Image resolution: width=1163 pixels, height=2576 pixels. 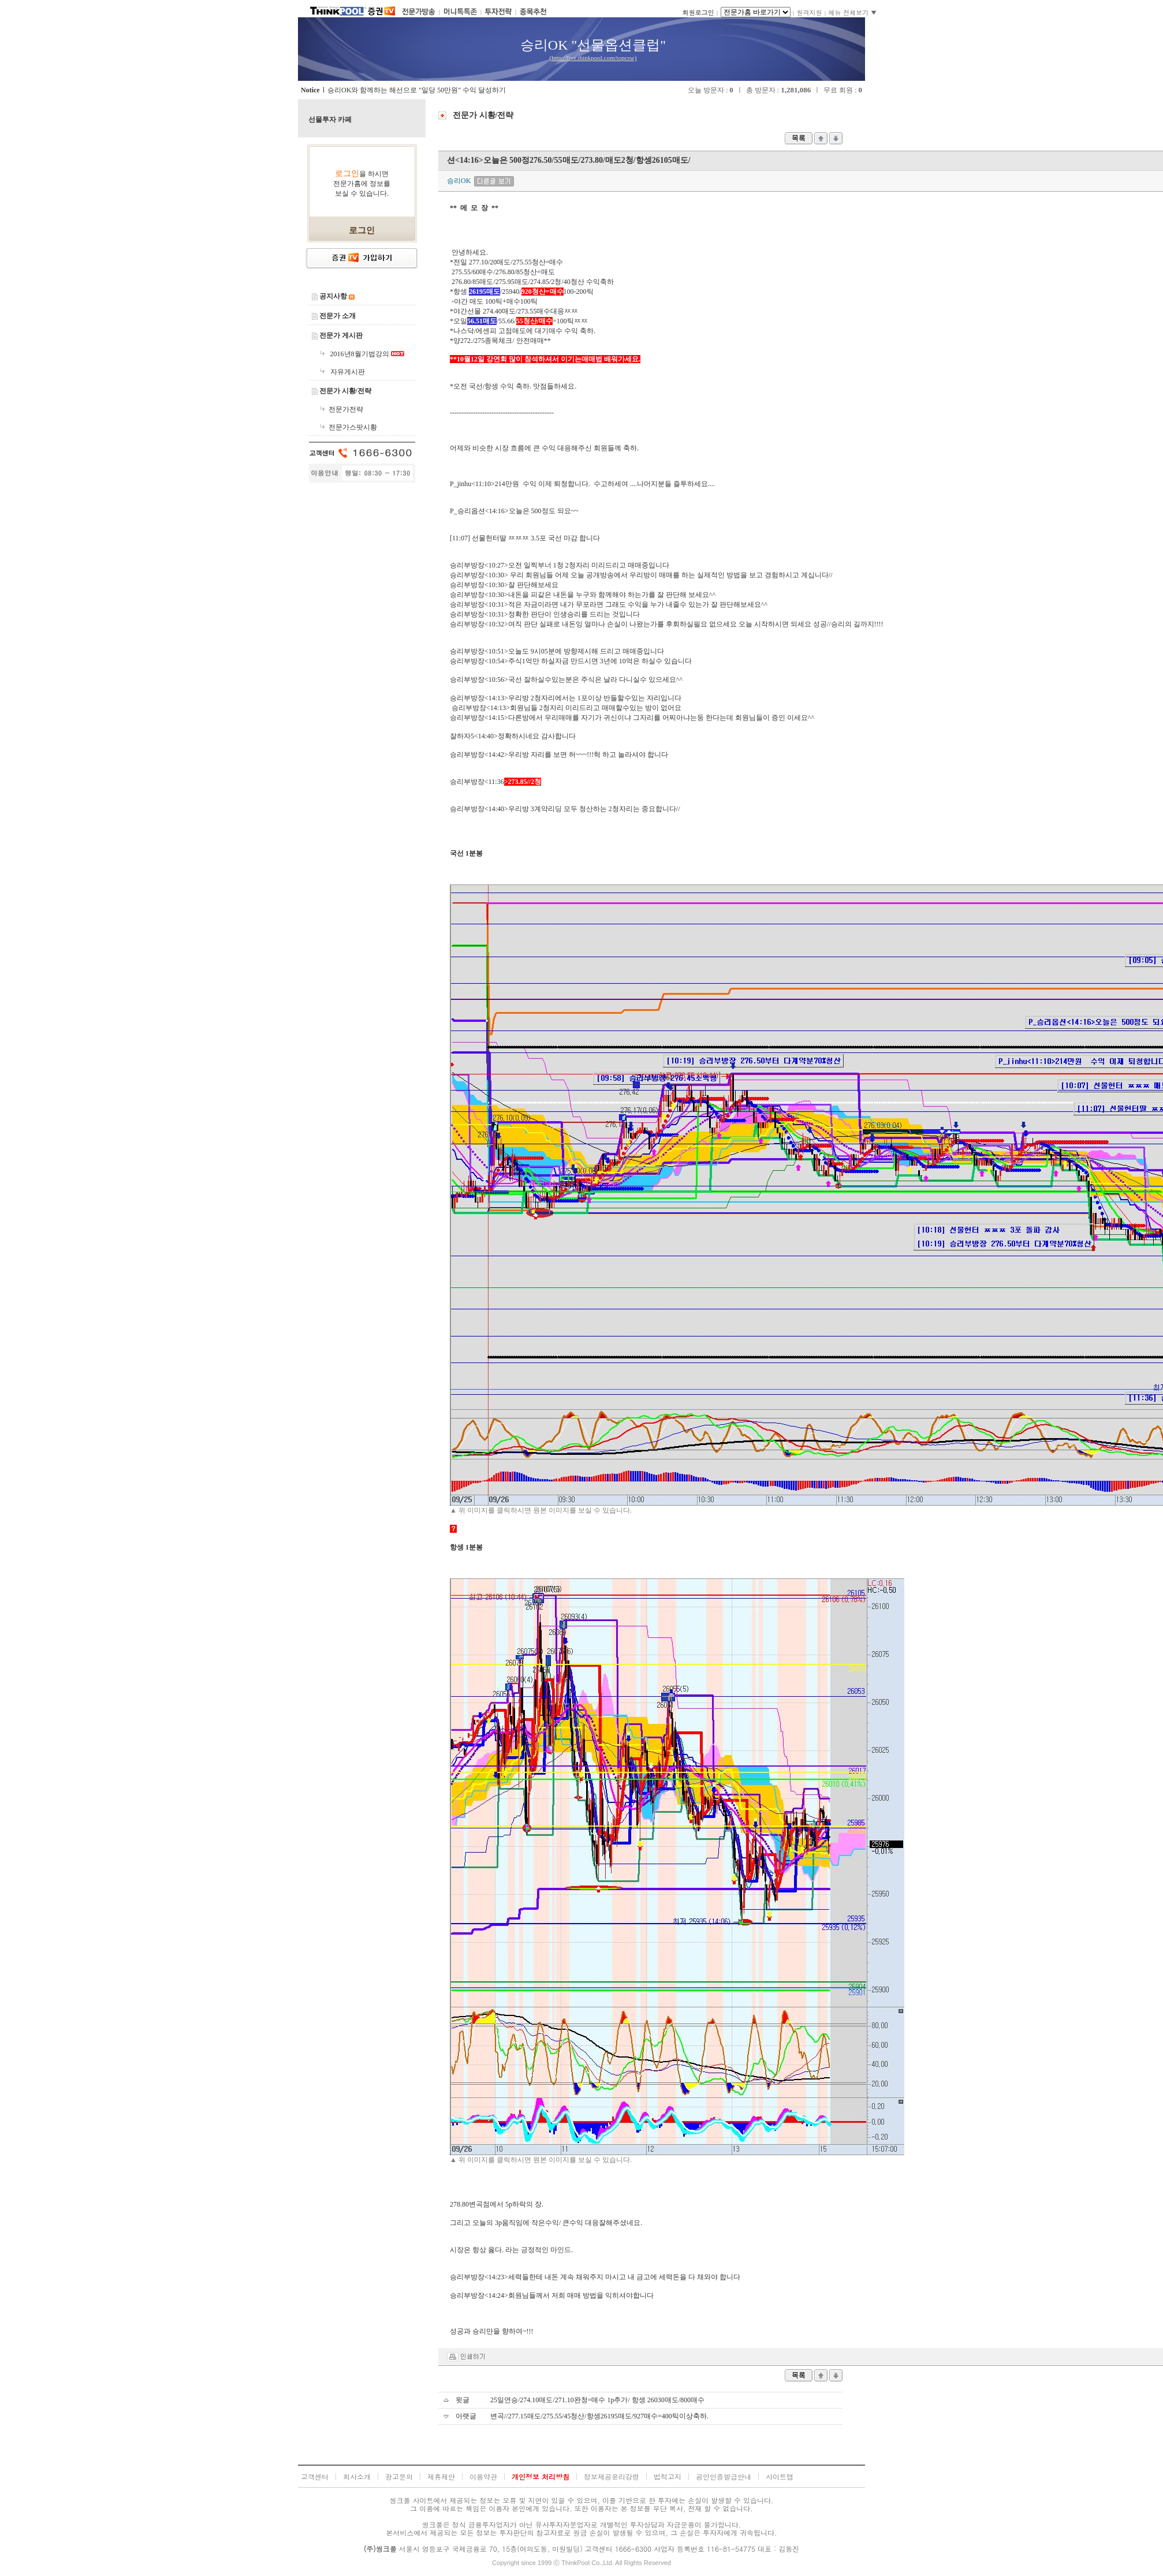 I want to click on 사이트맵, so click(x=779, y=2476).